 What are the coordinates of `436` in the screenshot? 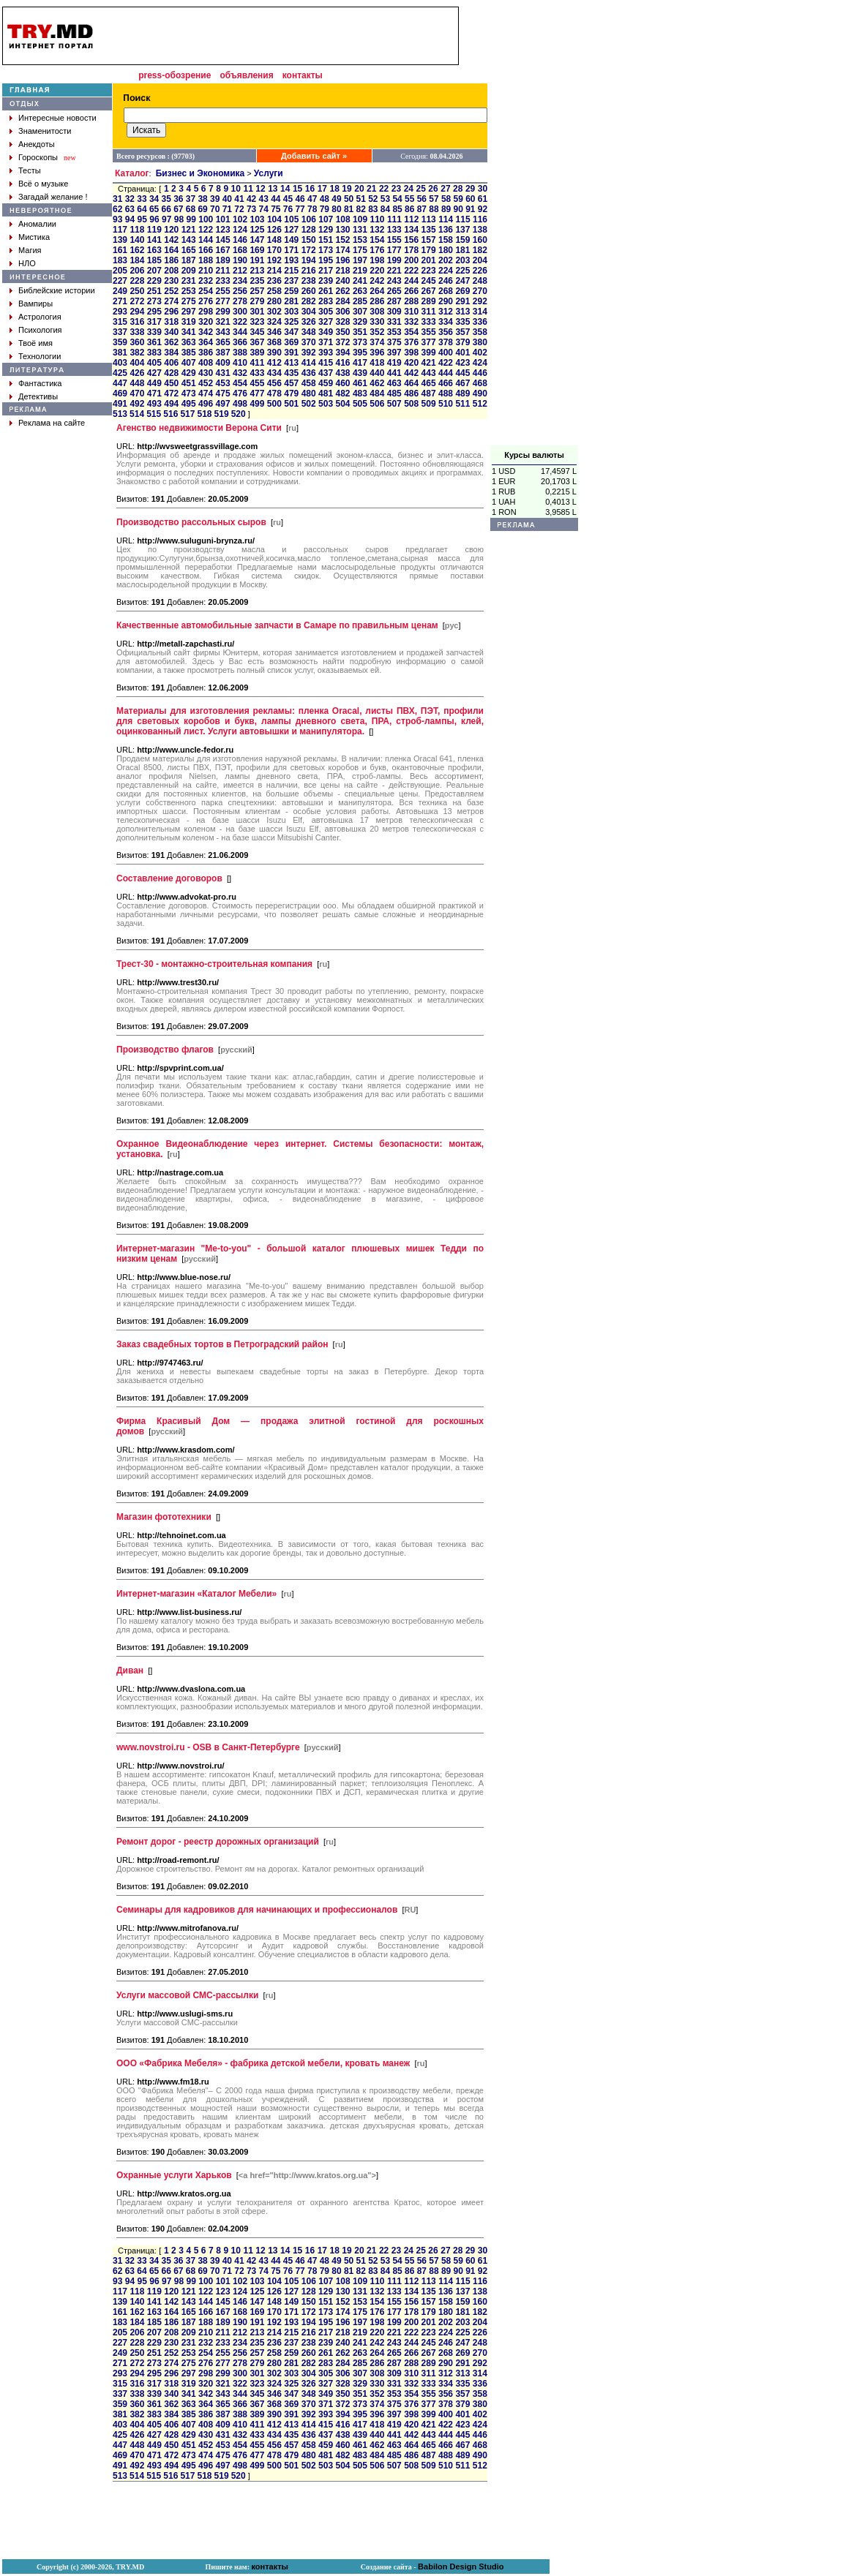 It's located at (308, 373).